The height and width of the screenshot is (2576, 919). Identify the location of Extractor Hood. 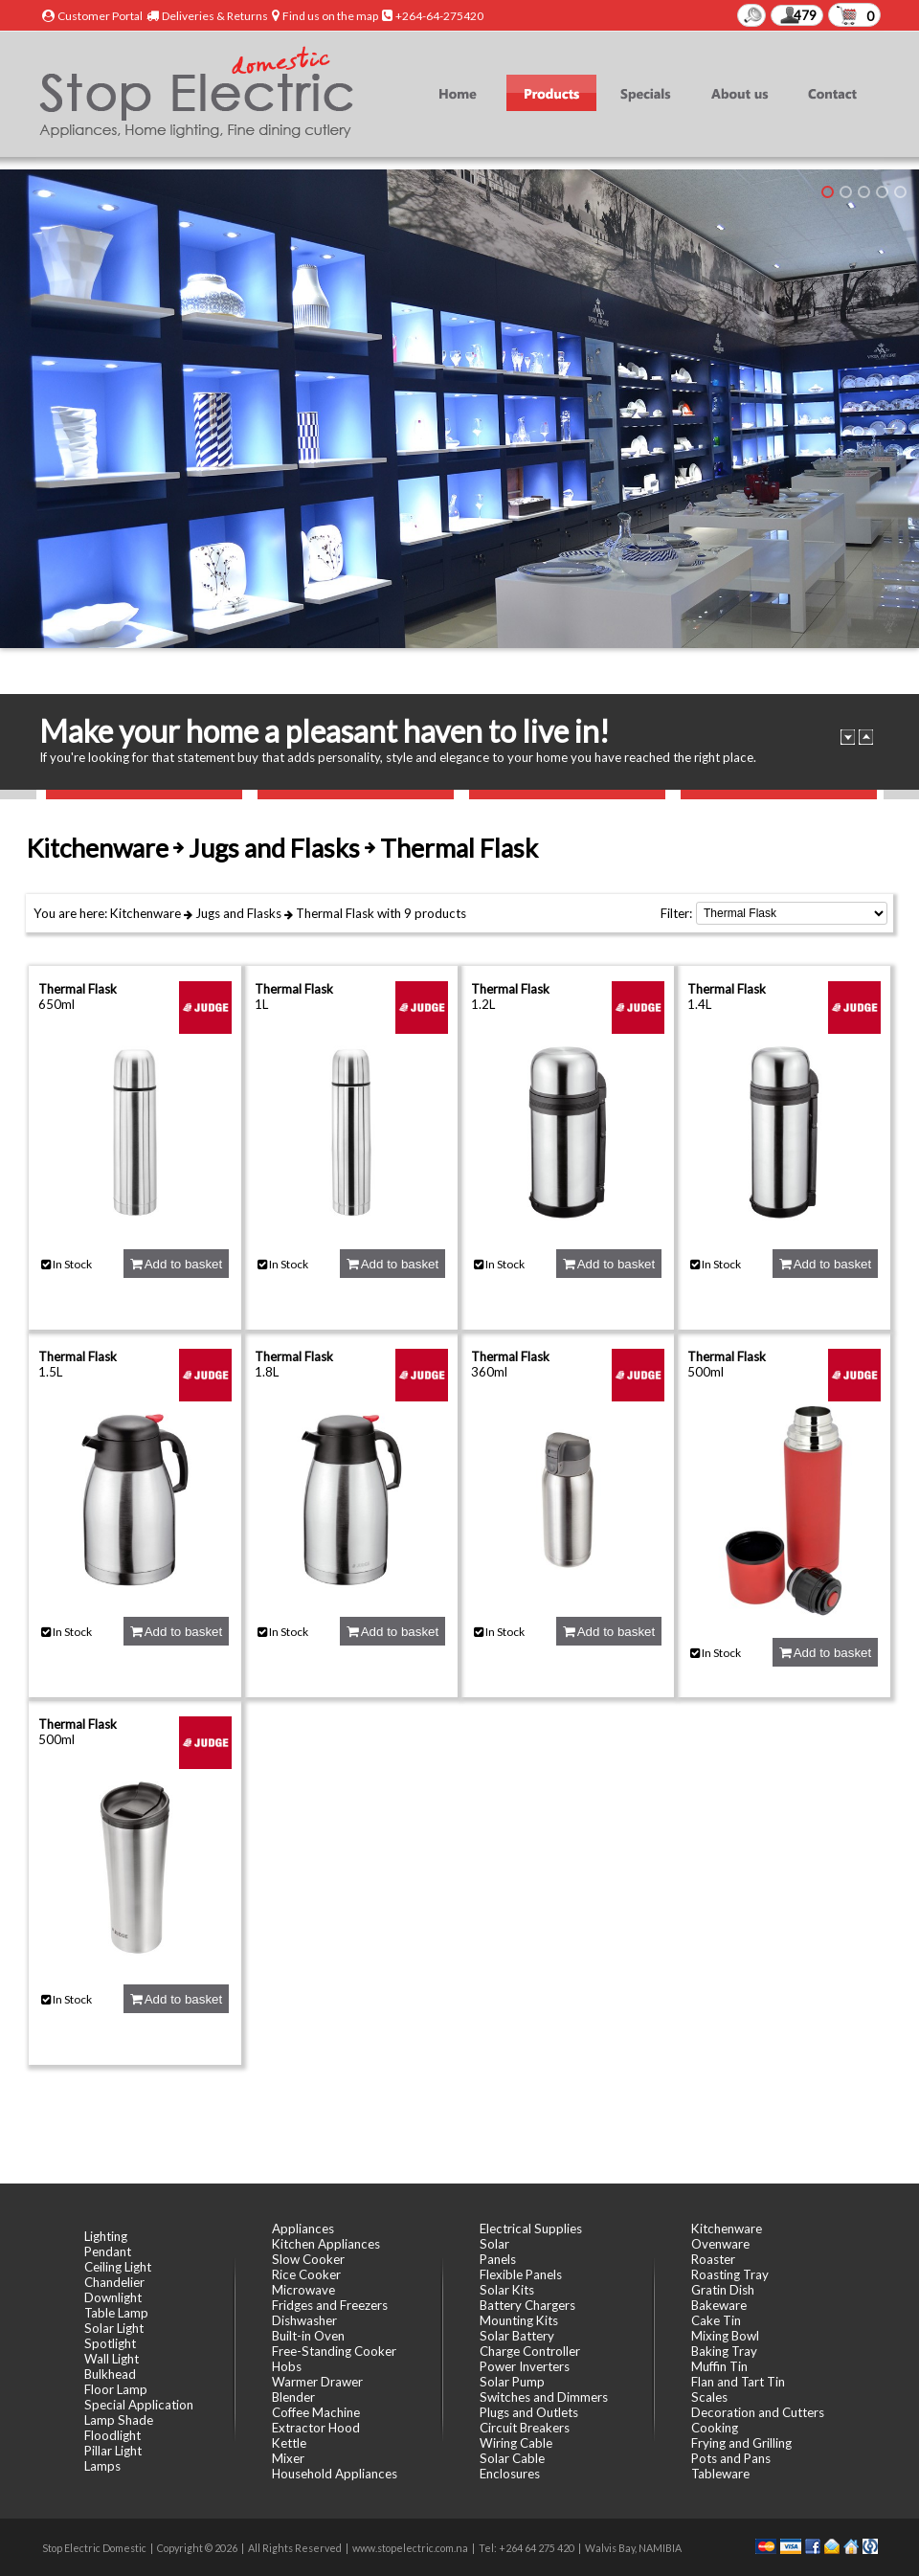
(316, 2427).